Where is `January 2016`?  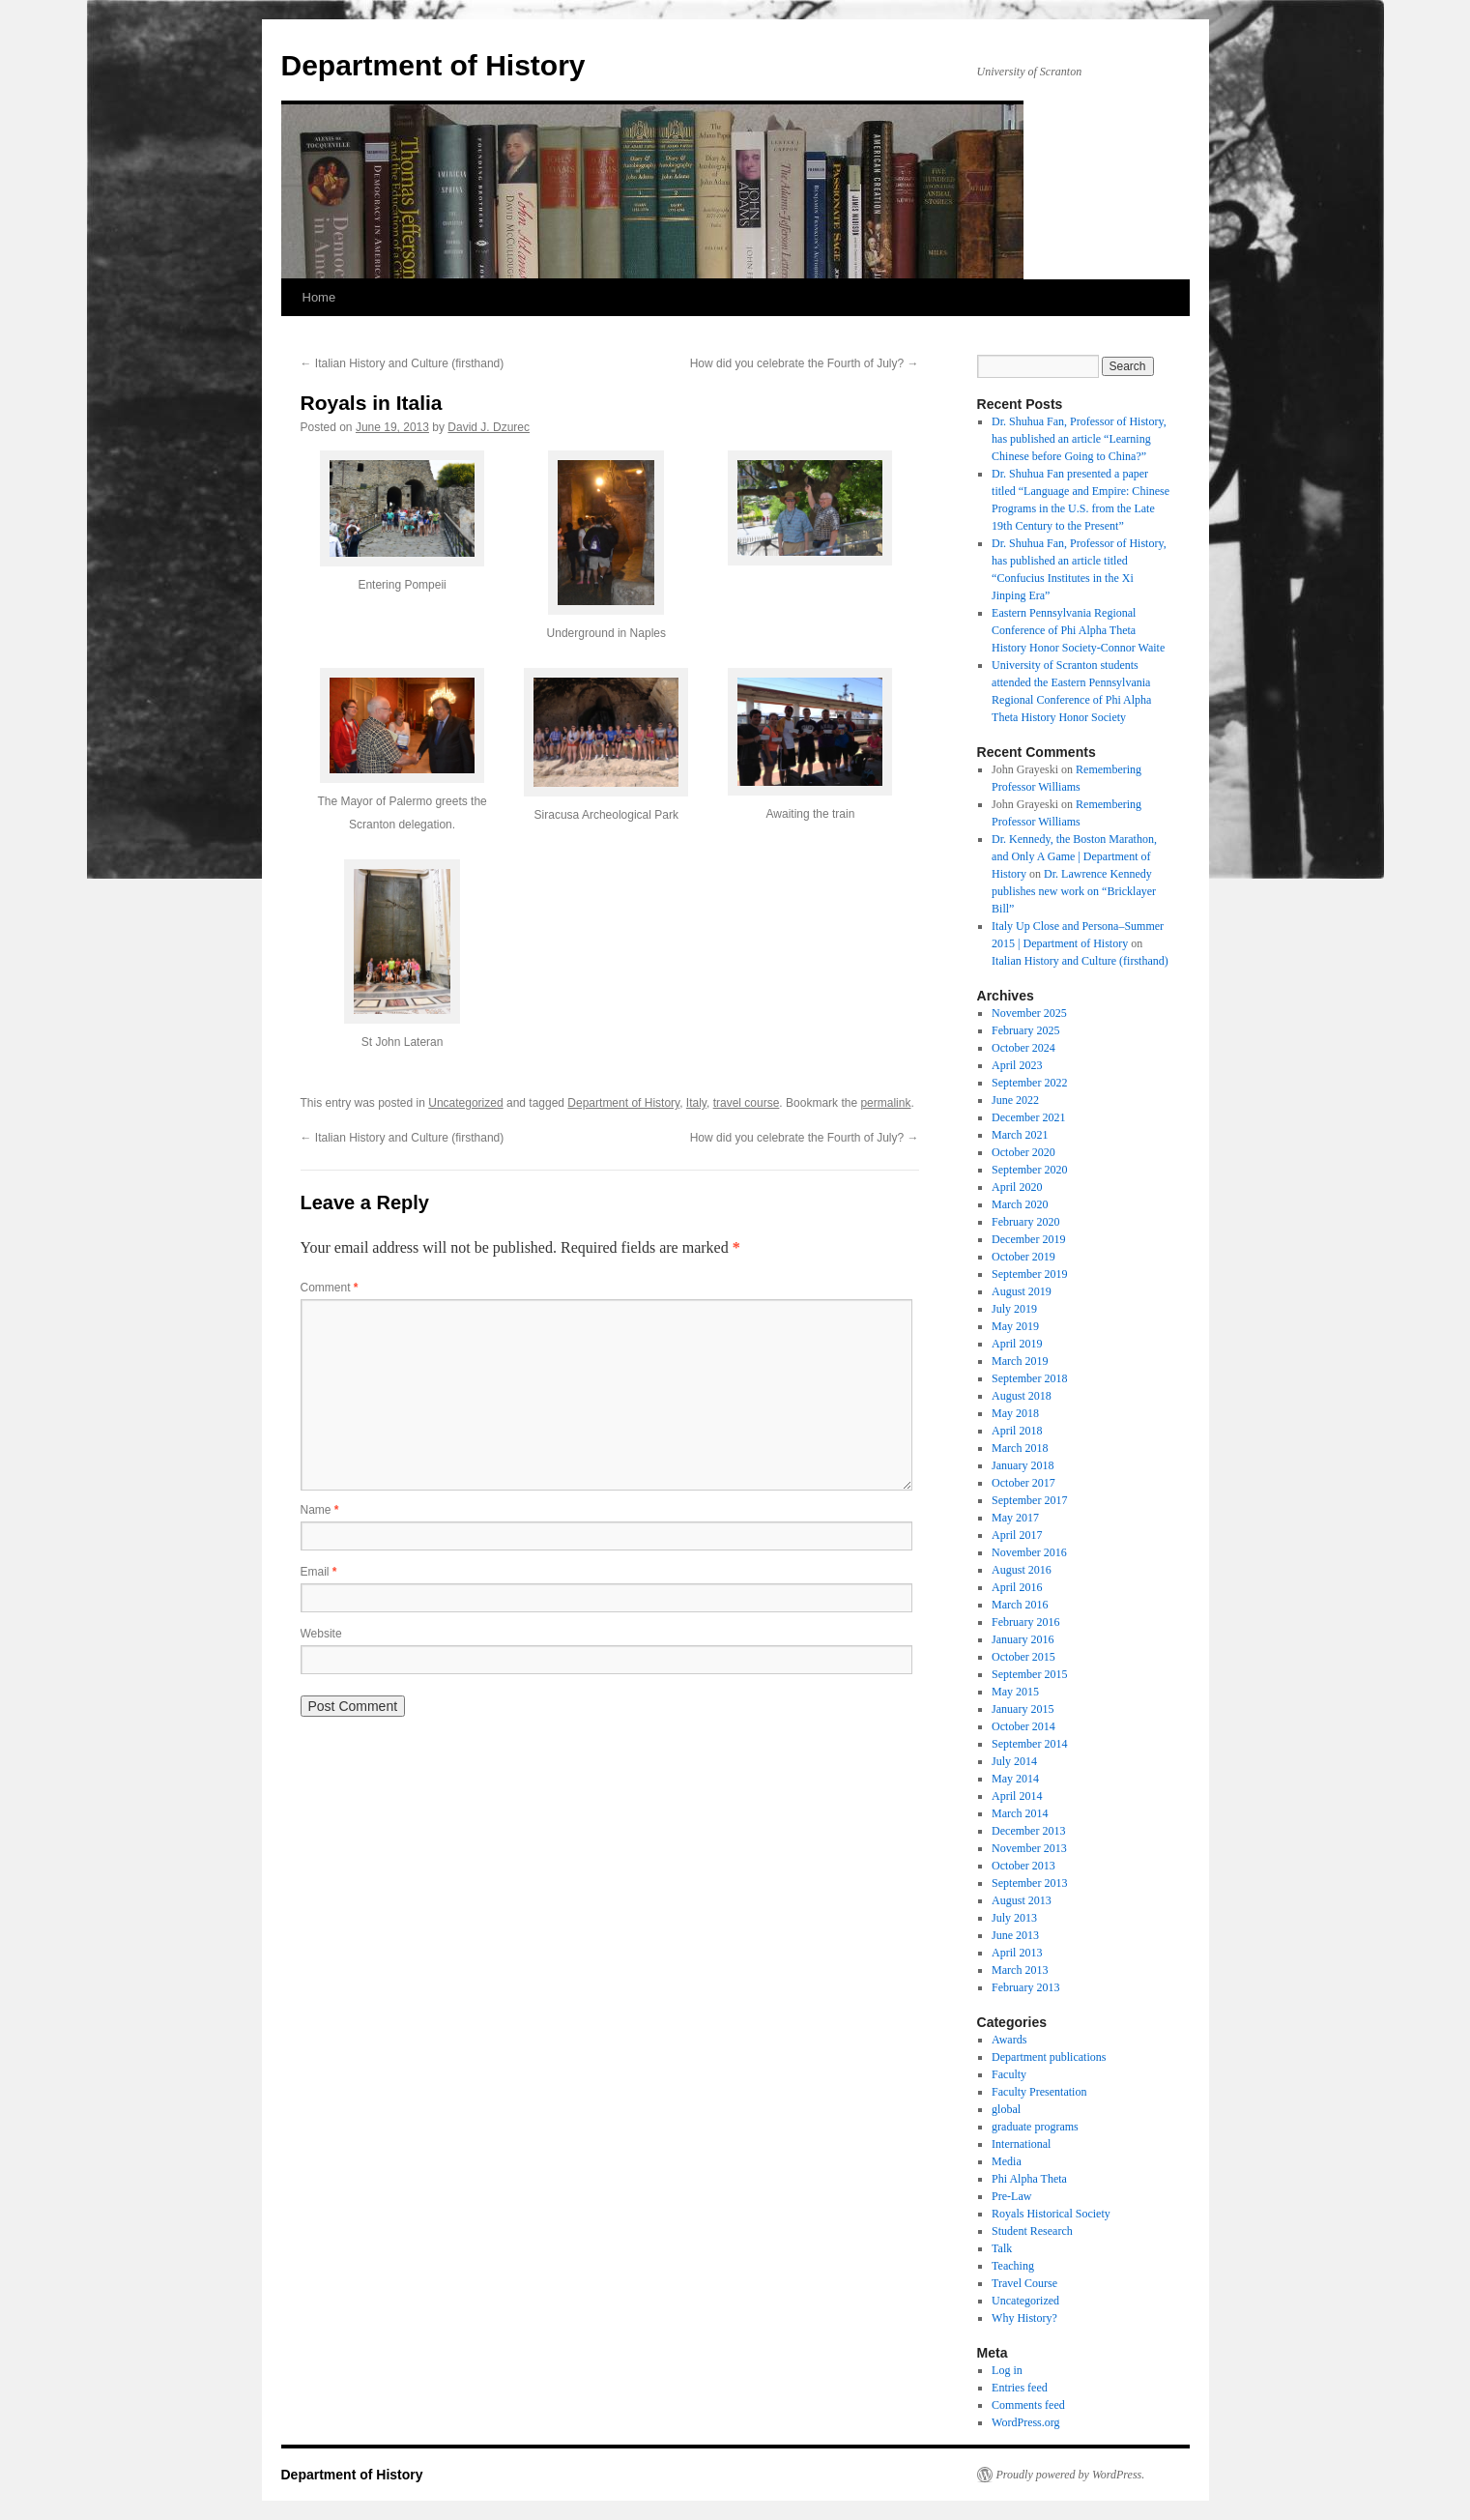 January 2016 is located at coordinates (1022, 1639).